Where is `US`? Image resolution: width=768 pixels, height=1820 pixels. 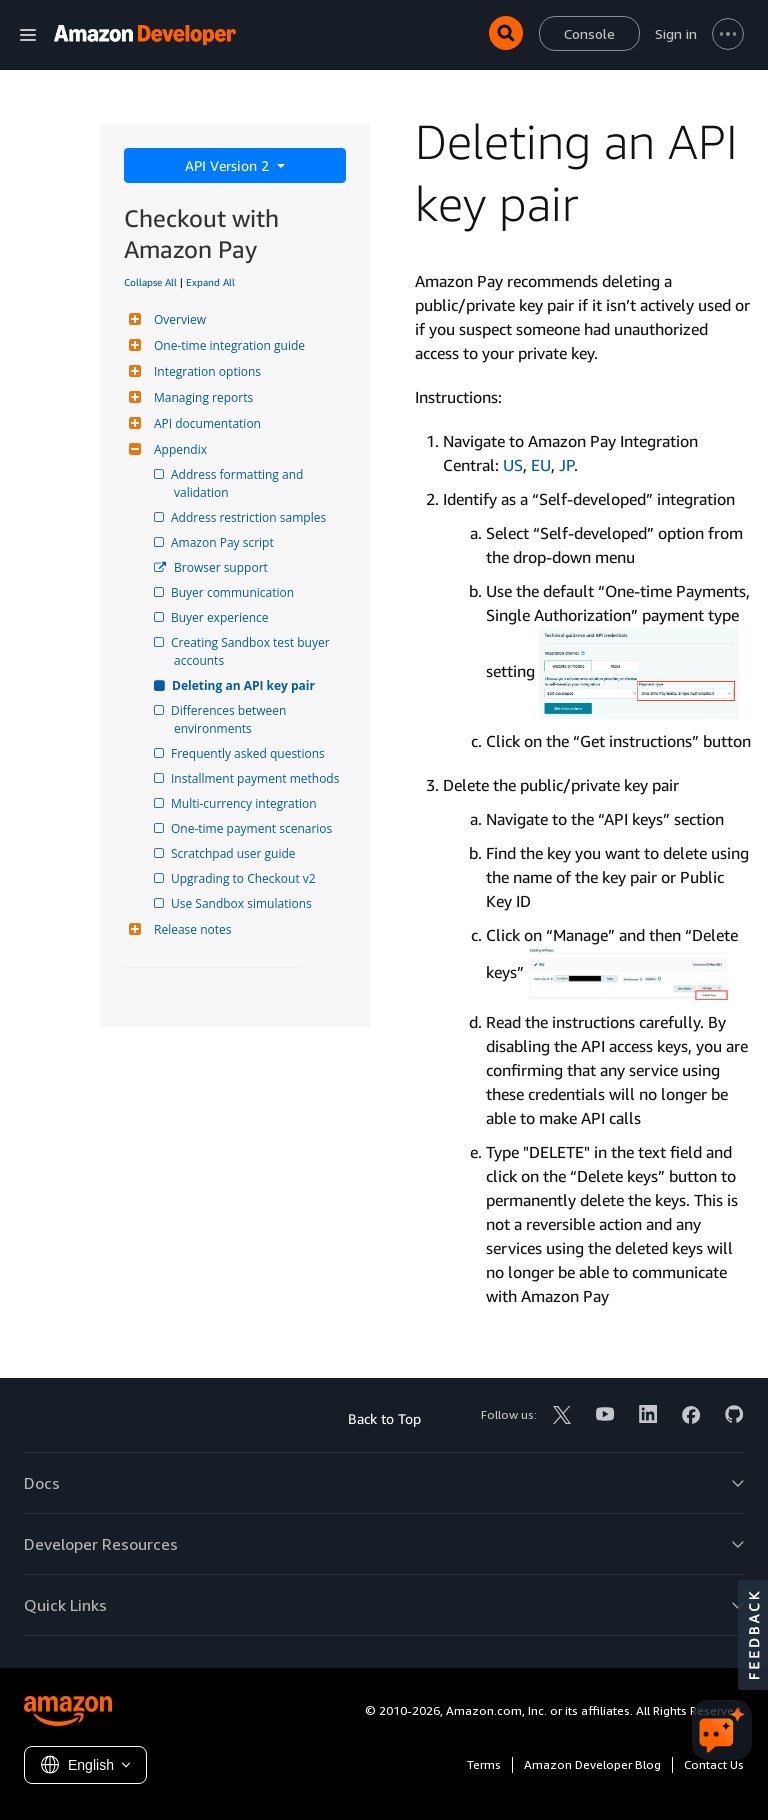 US is located at coordinates (513, 465).